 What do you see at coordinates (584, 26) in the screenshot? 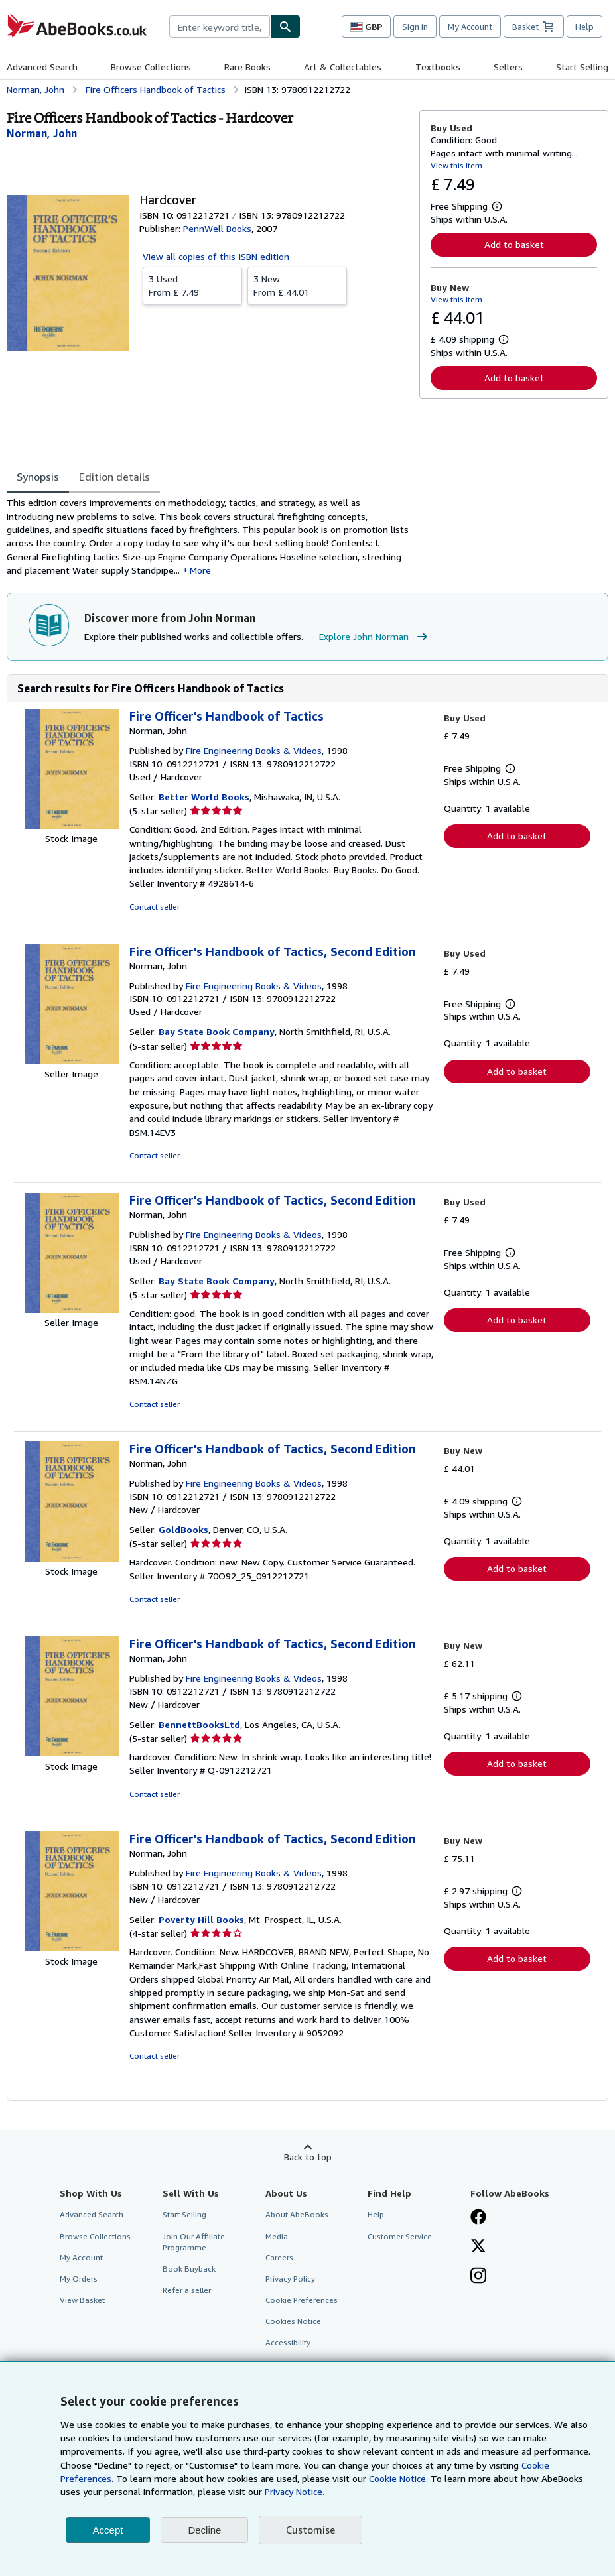
I see `Help` at bounding box center [584, 26].